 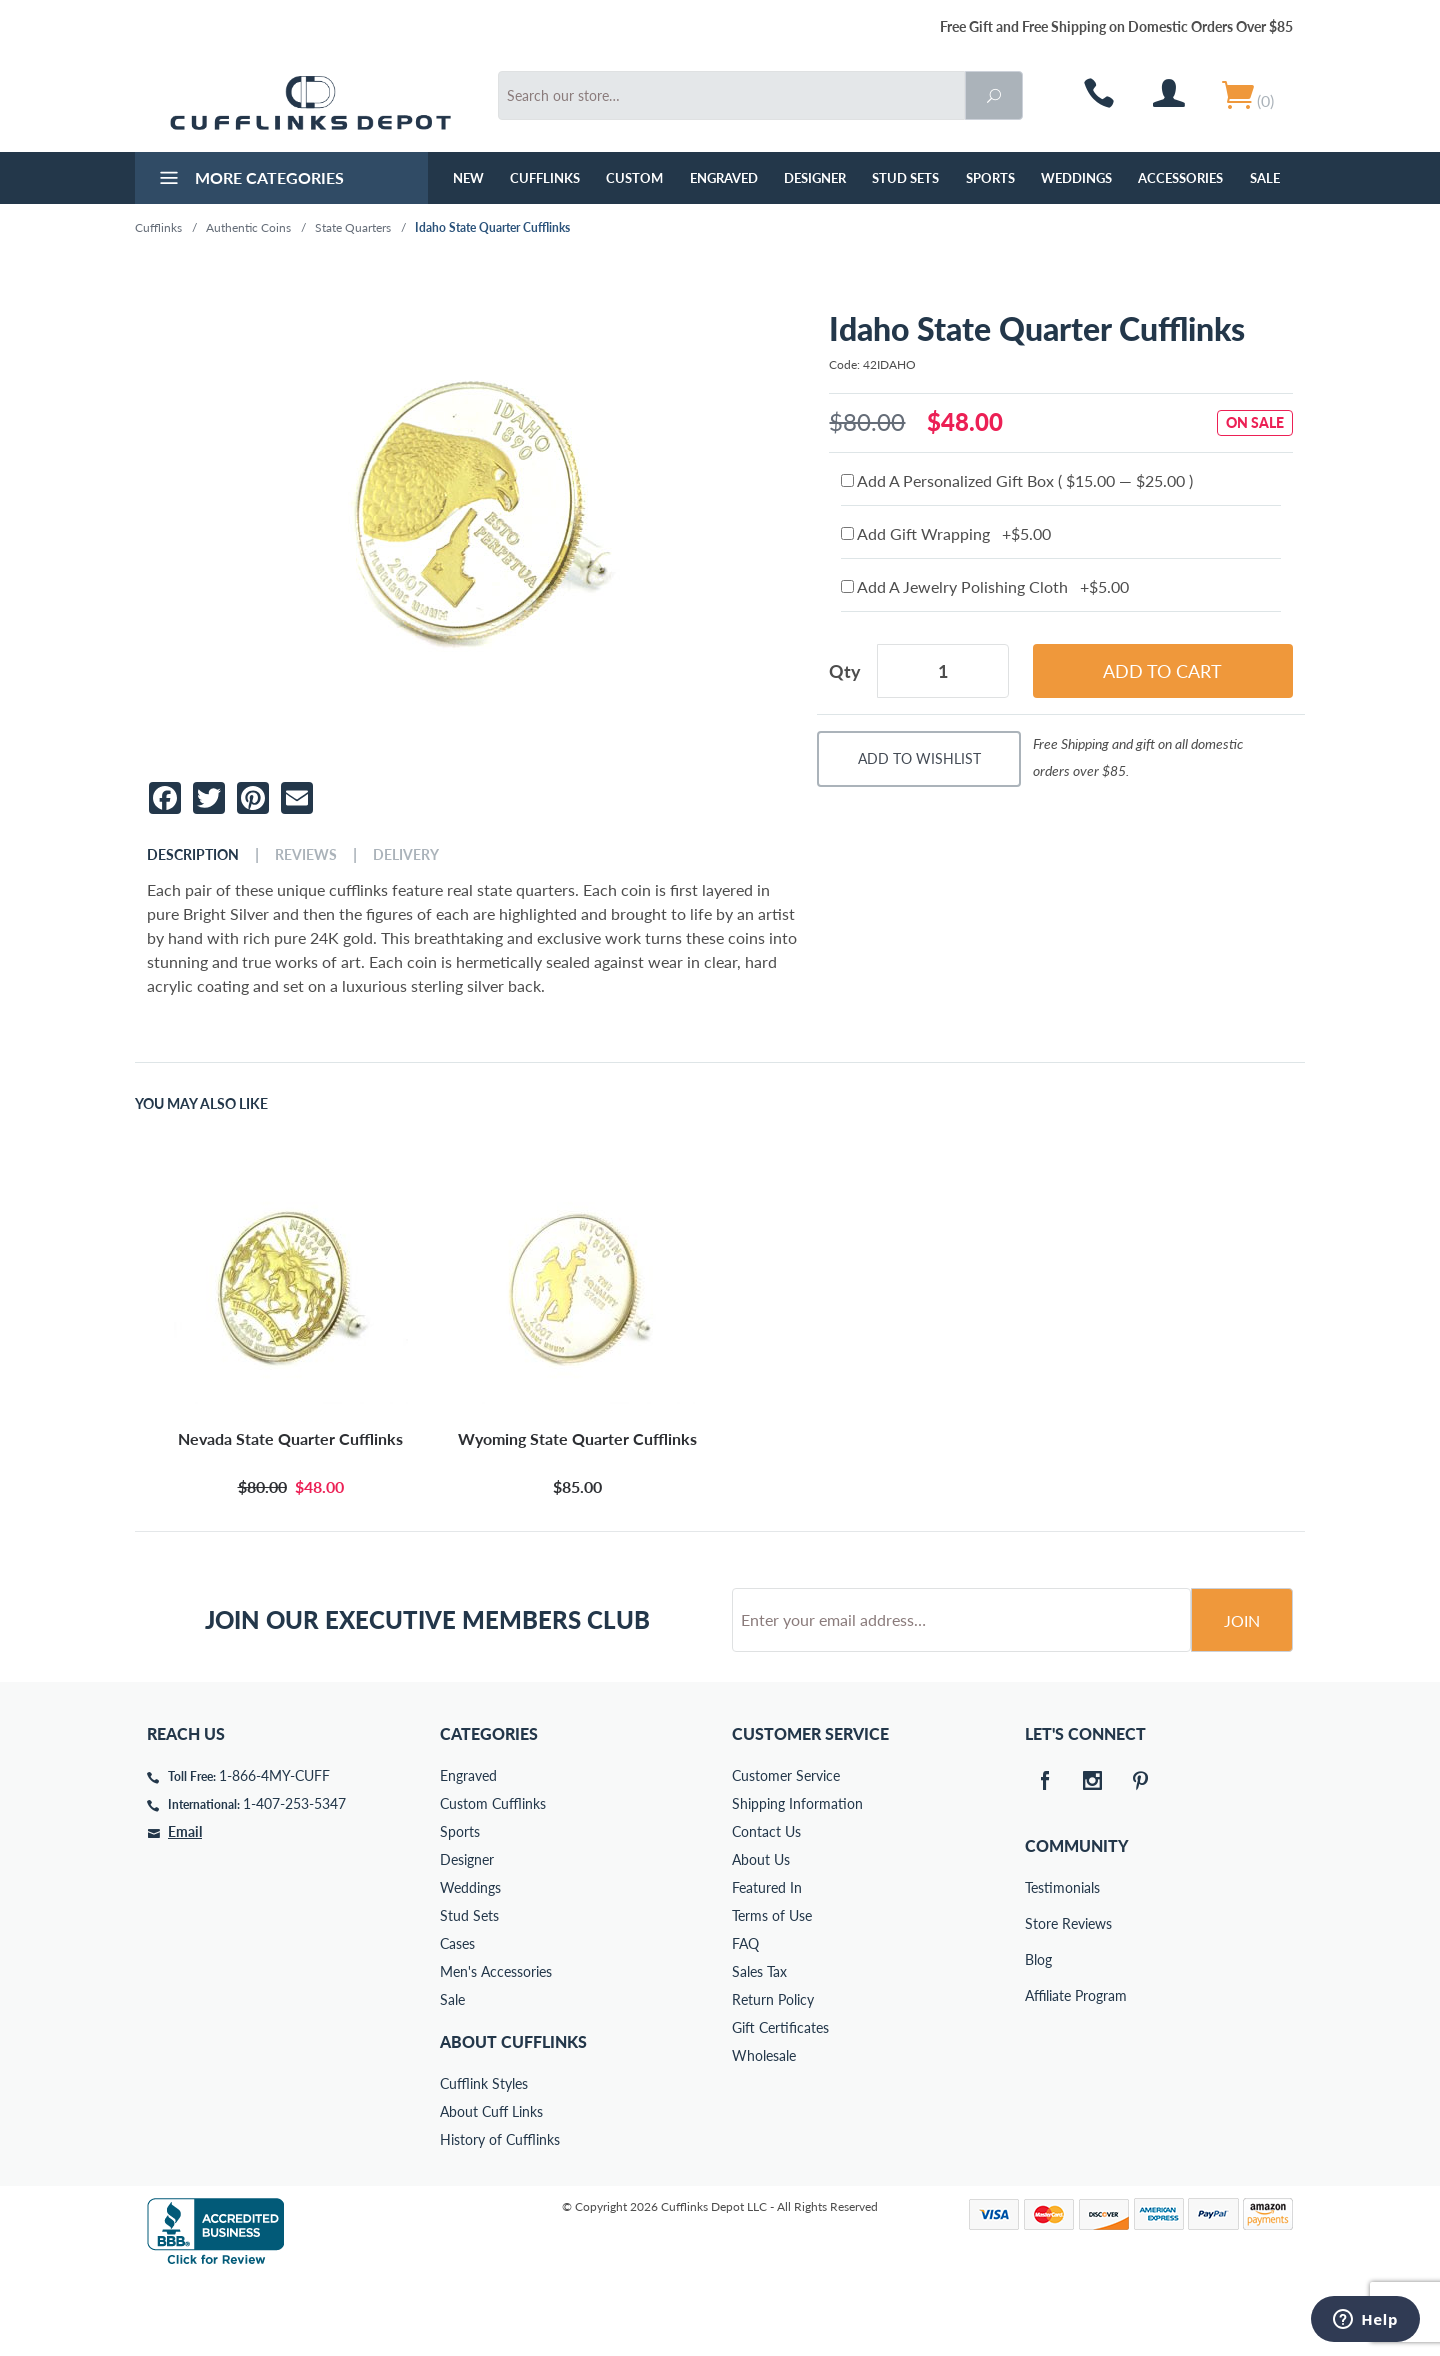 What do you see at coordinates (764, 2131) in the screenshot?
I see `Wholesale` at bounding box center [764, 2131].